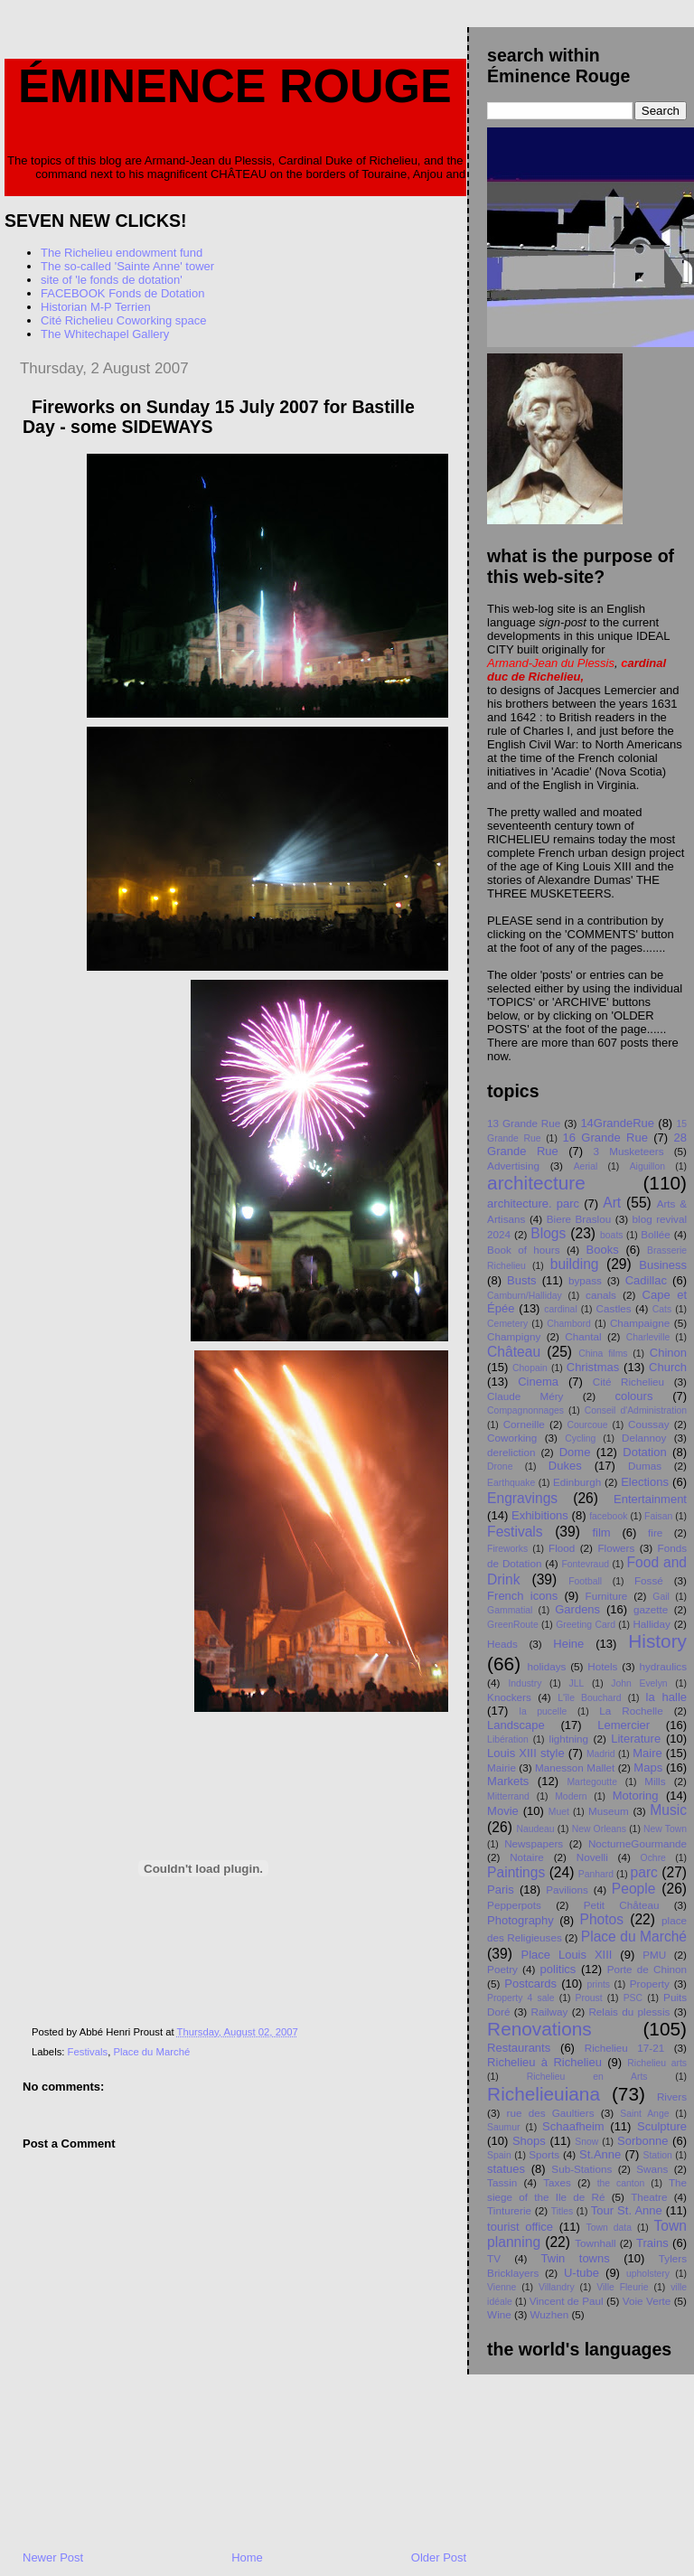 Image resolution: width=694 pixels, height=2576 pixels. What do you see at coordinates (599, 1829) in the screenshot?
I see `New Orleans` at bounding box center [599, 1829].